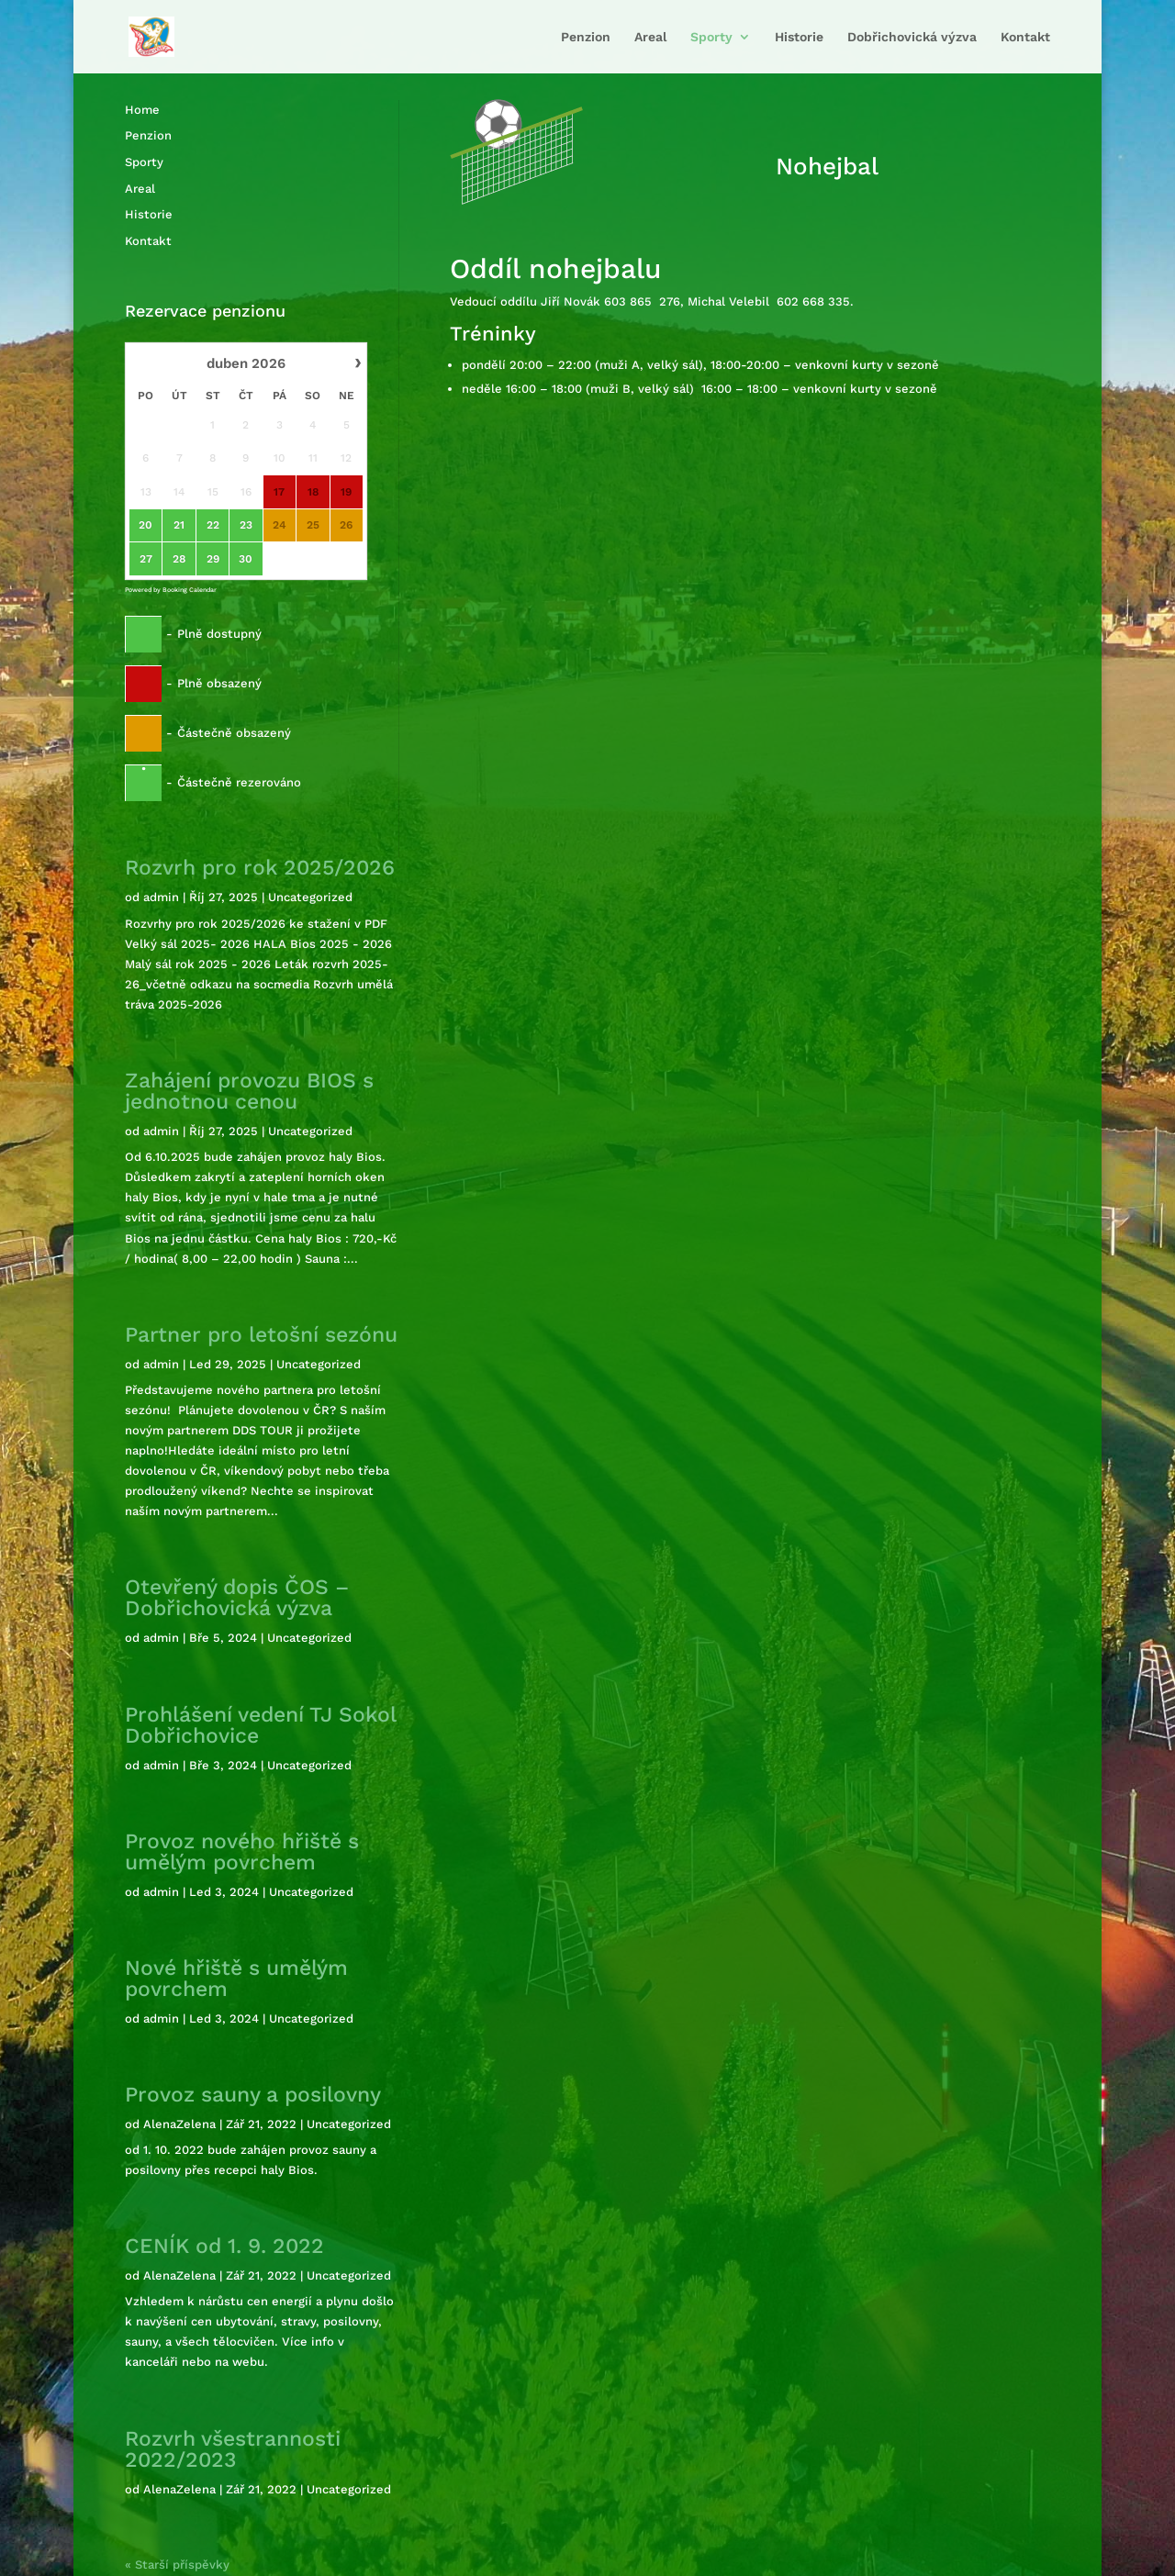 This screenshot has height=2576, width=1175. What do you see at coordinates (585, 36) in the screenshot?
I see `Penzion` at bounding box center [585, 36].